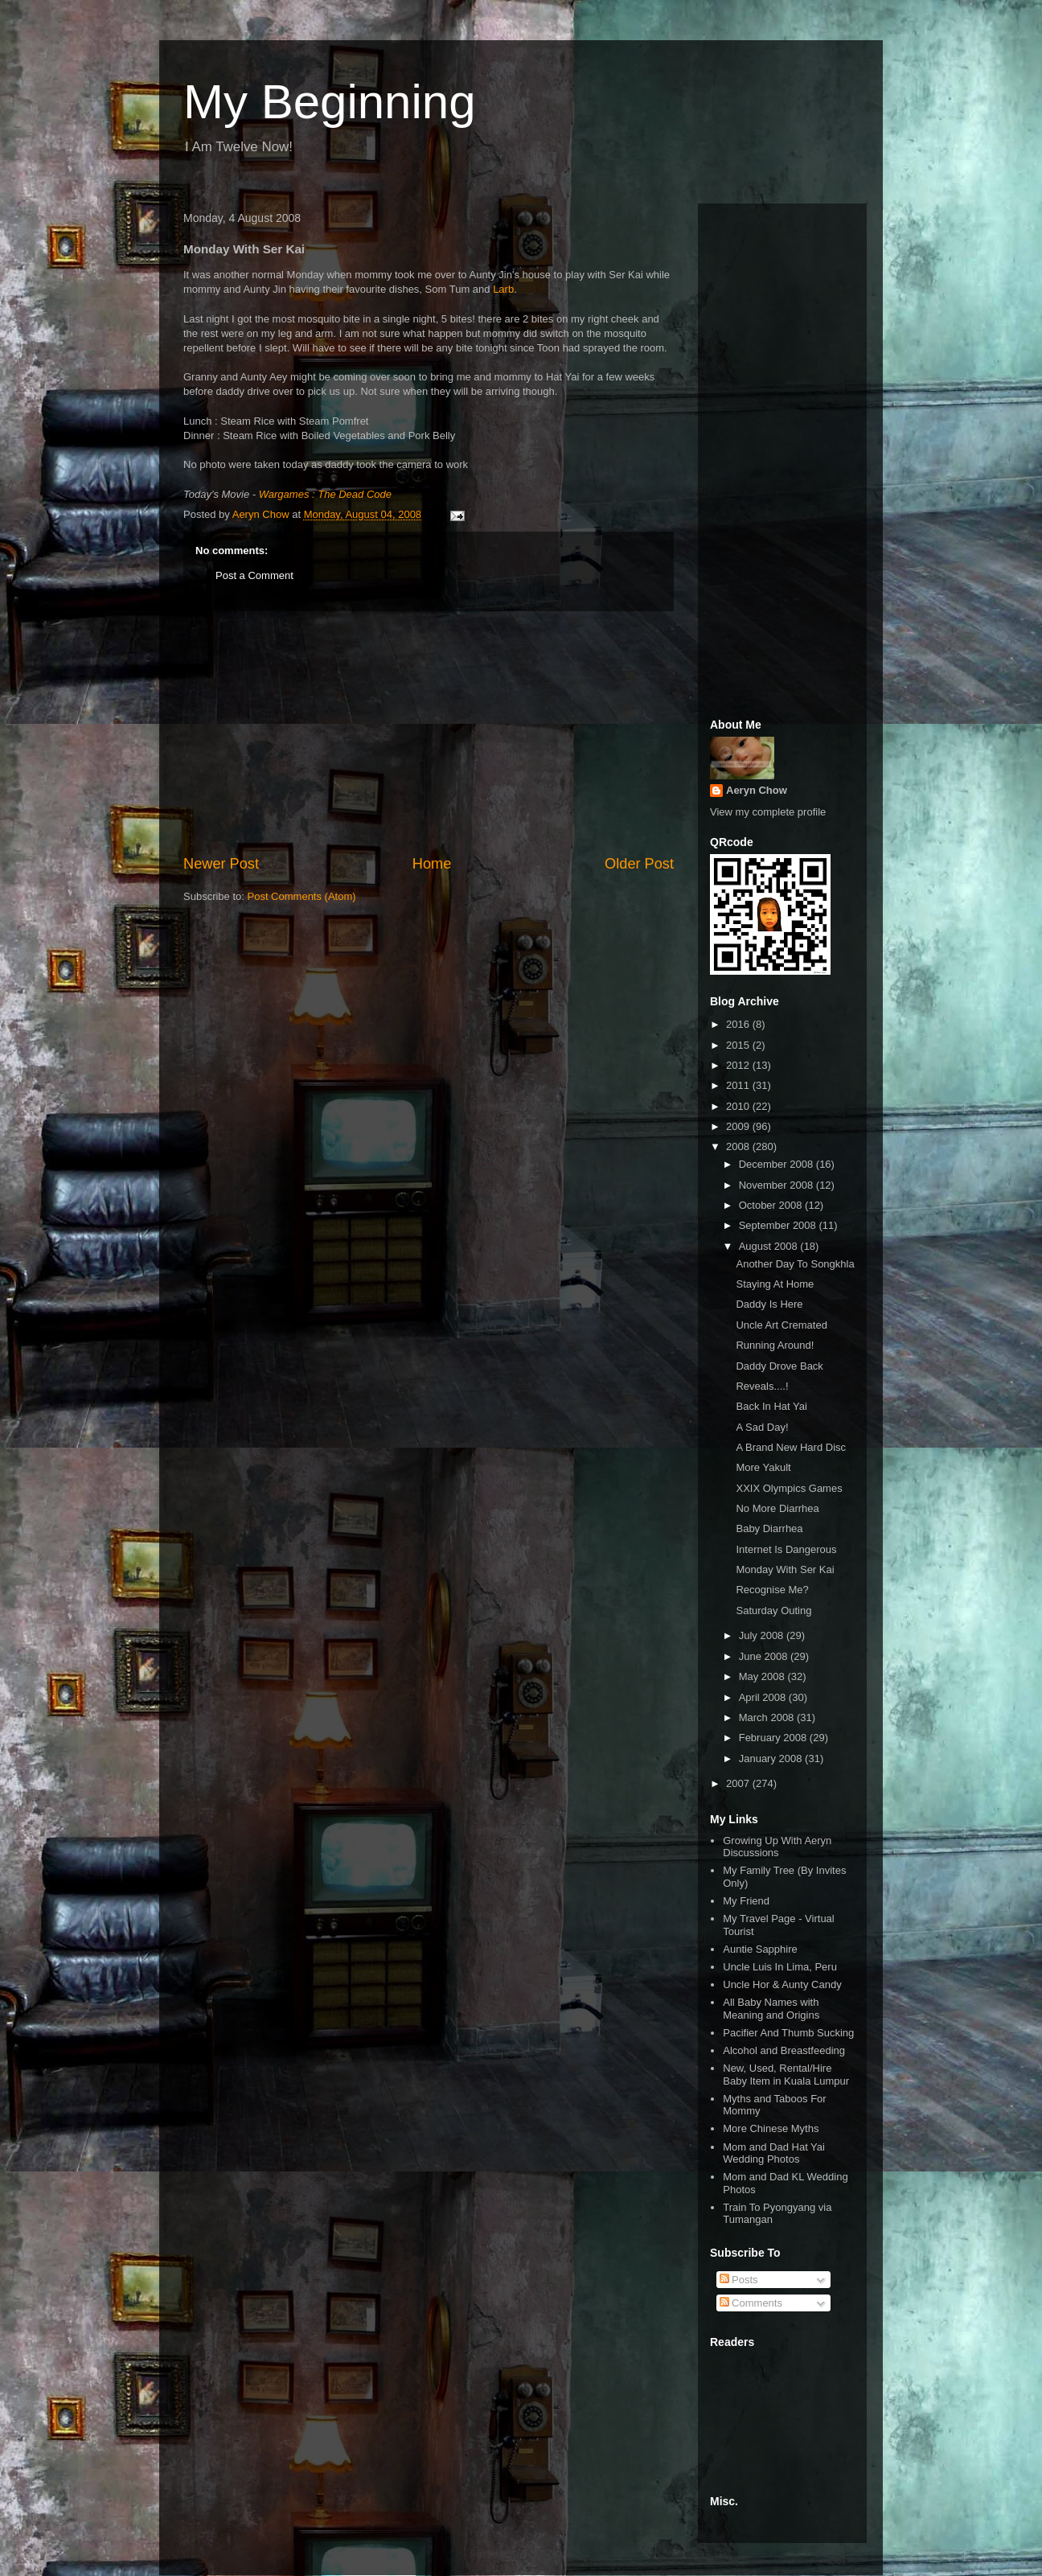  I want to click on Comments, so click(751, 2303).